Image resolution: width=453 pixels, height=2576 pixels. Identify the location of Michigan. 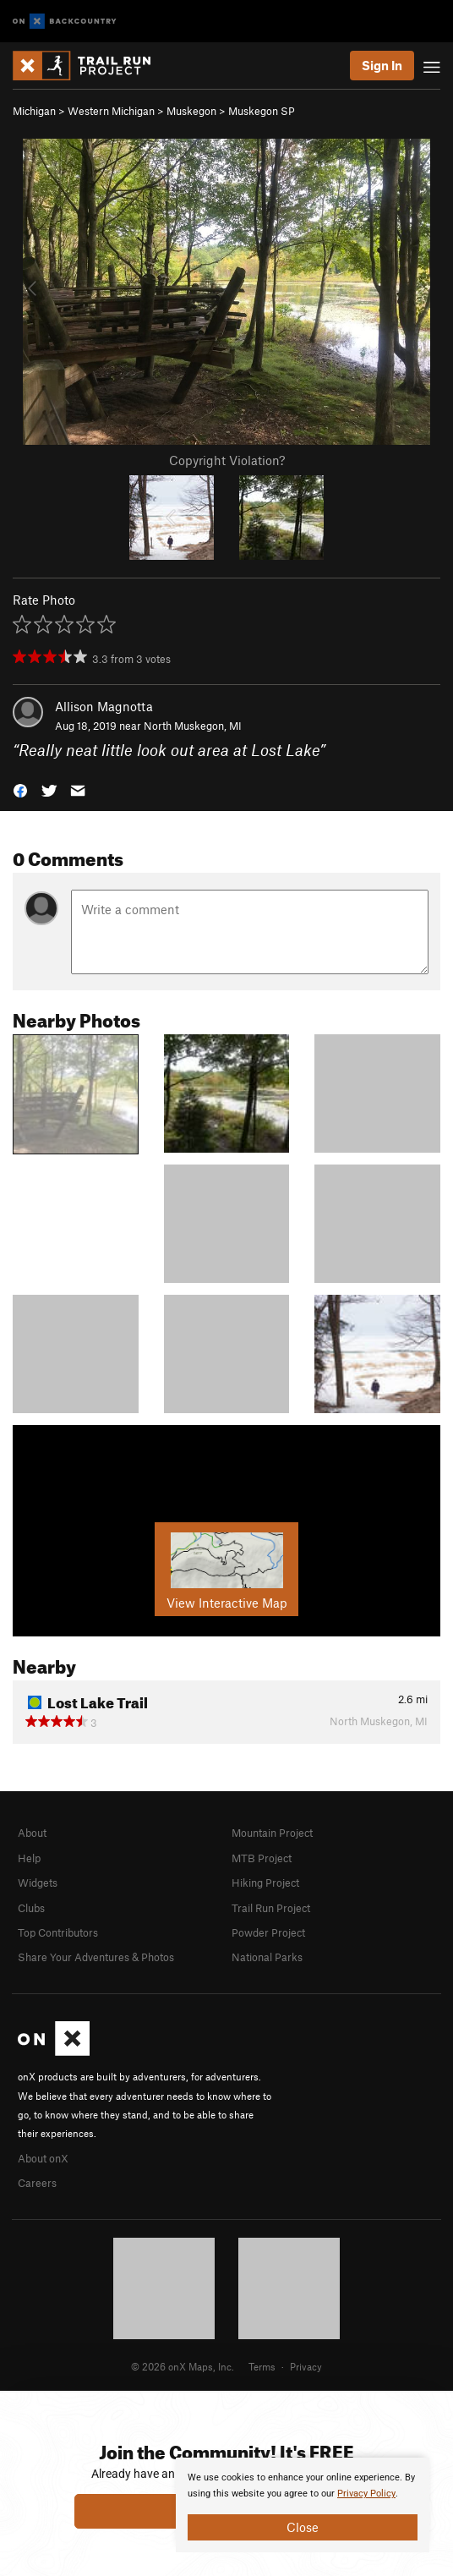
(34, 111).